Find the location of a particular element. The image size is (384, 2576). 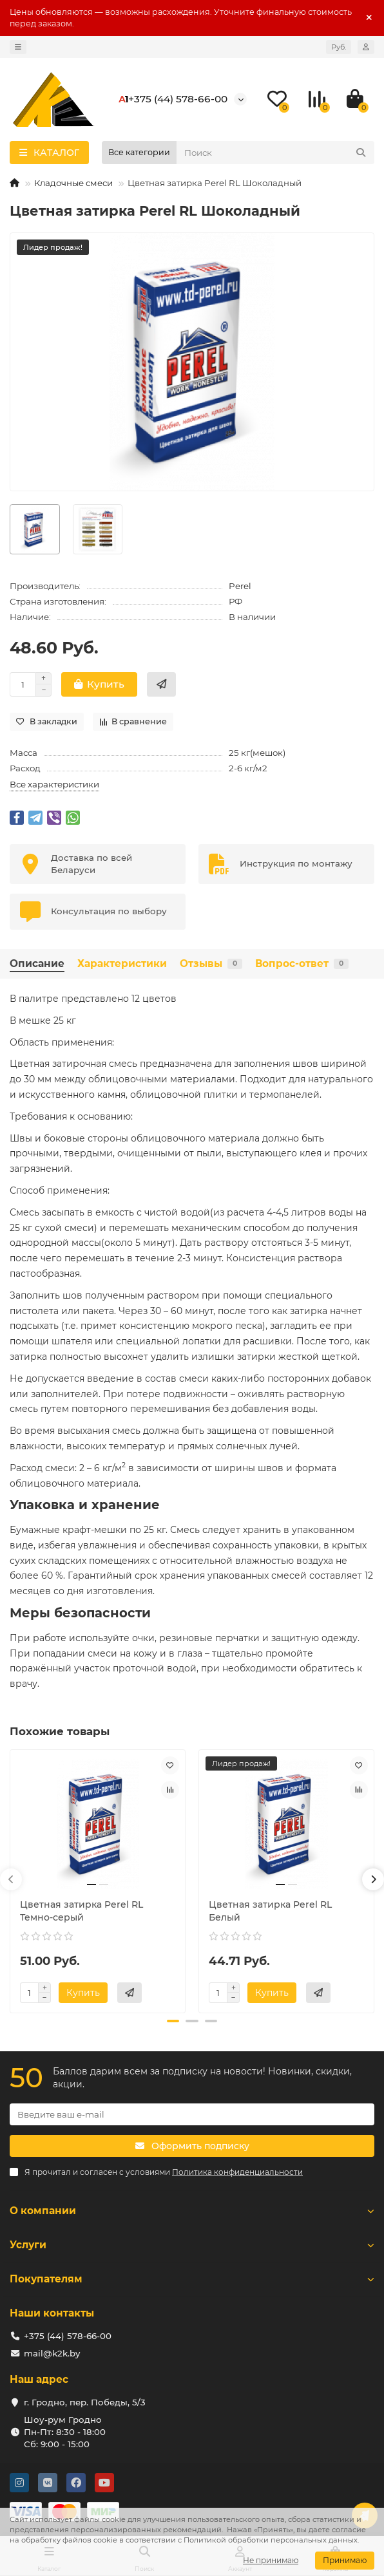

Цветная затирка Perel RL Белый is located at coordinates (270, 1911).